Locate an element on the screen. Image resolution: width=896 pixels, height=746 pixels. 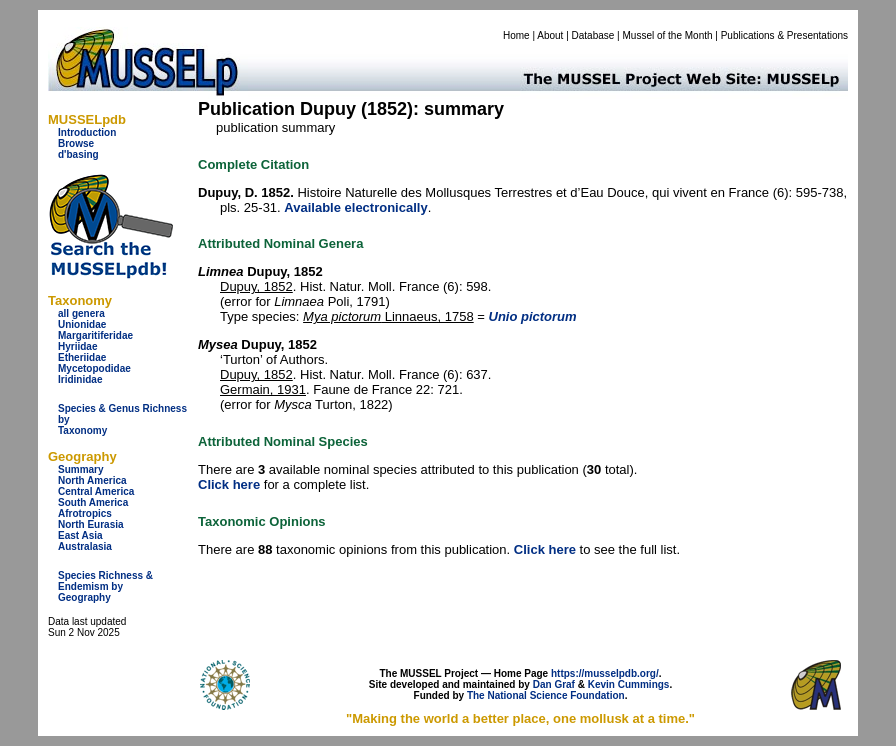
Mycetopodidae is located at coordinates (94, 368).